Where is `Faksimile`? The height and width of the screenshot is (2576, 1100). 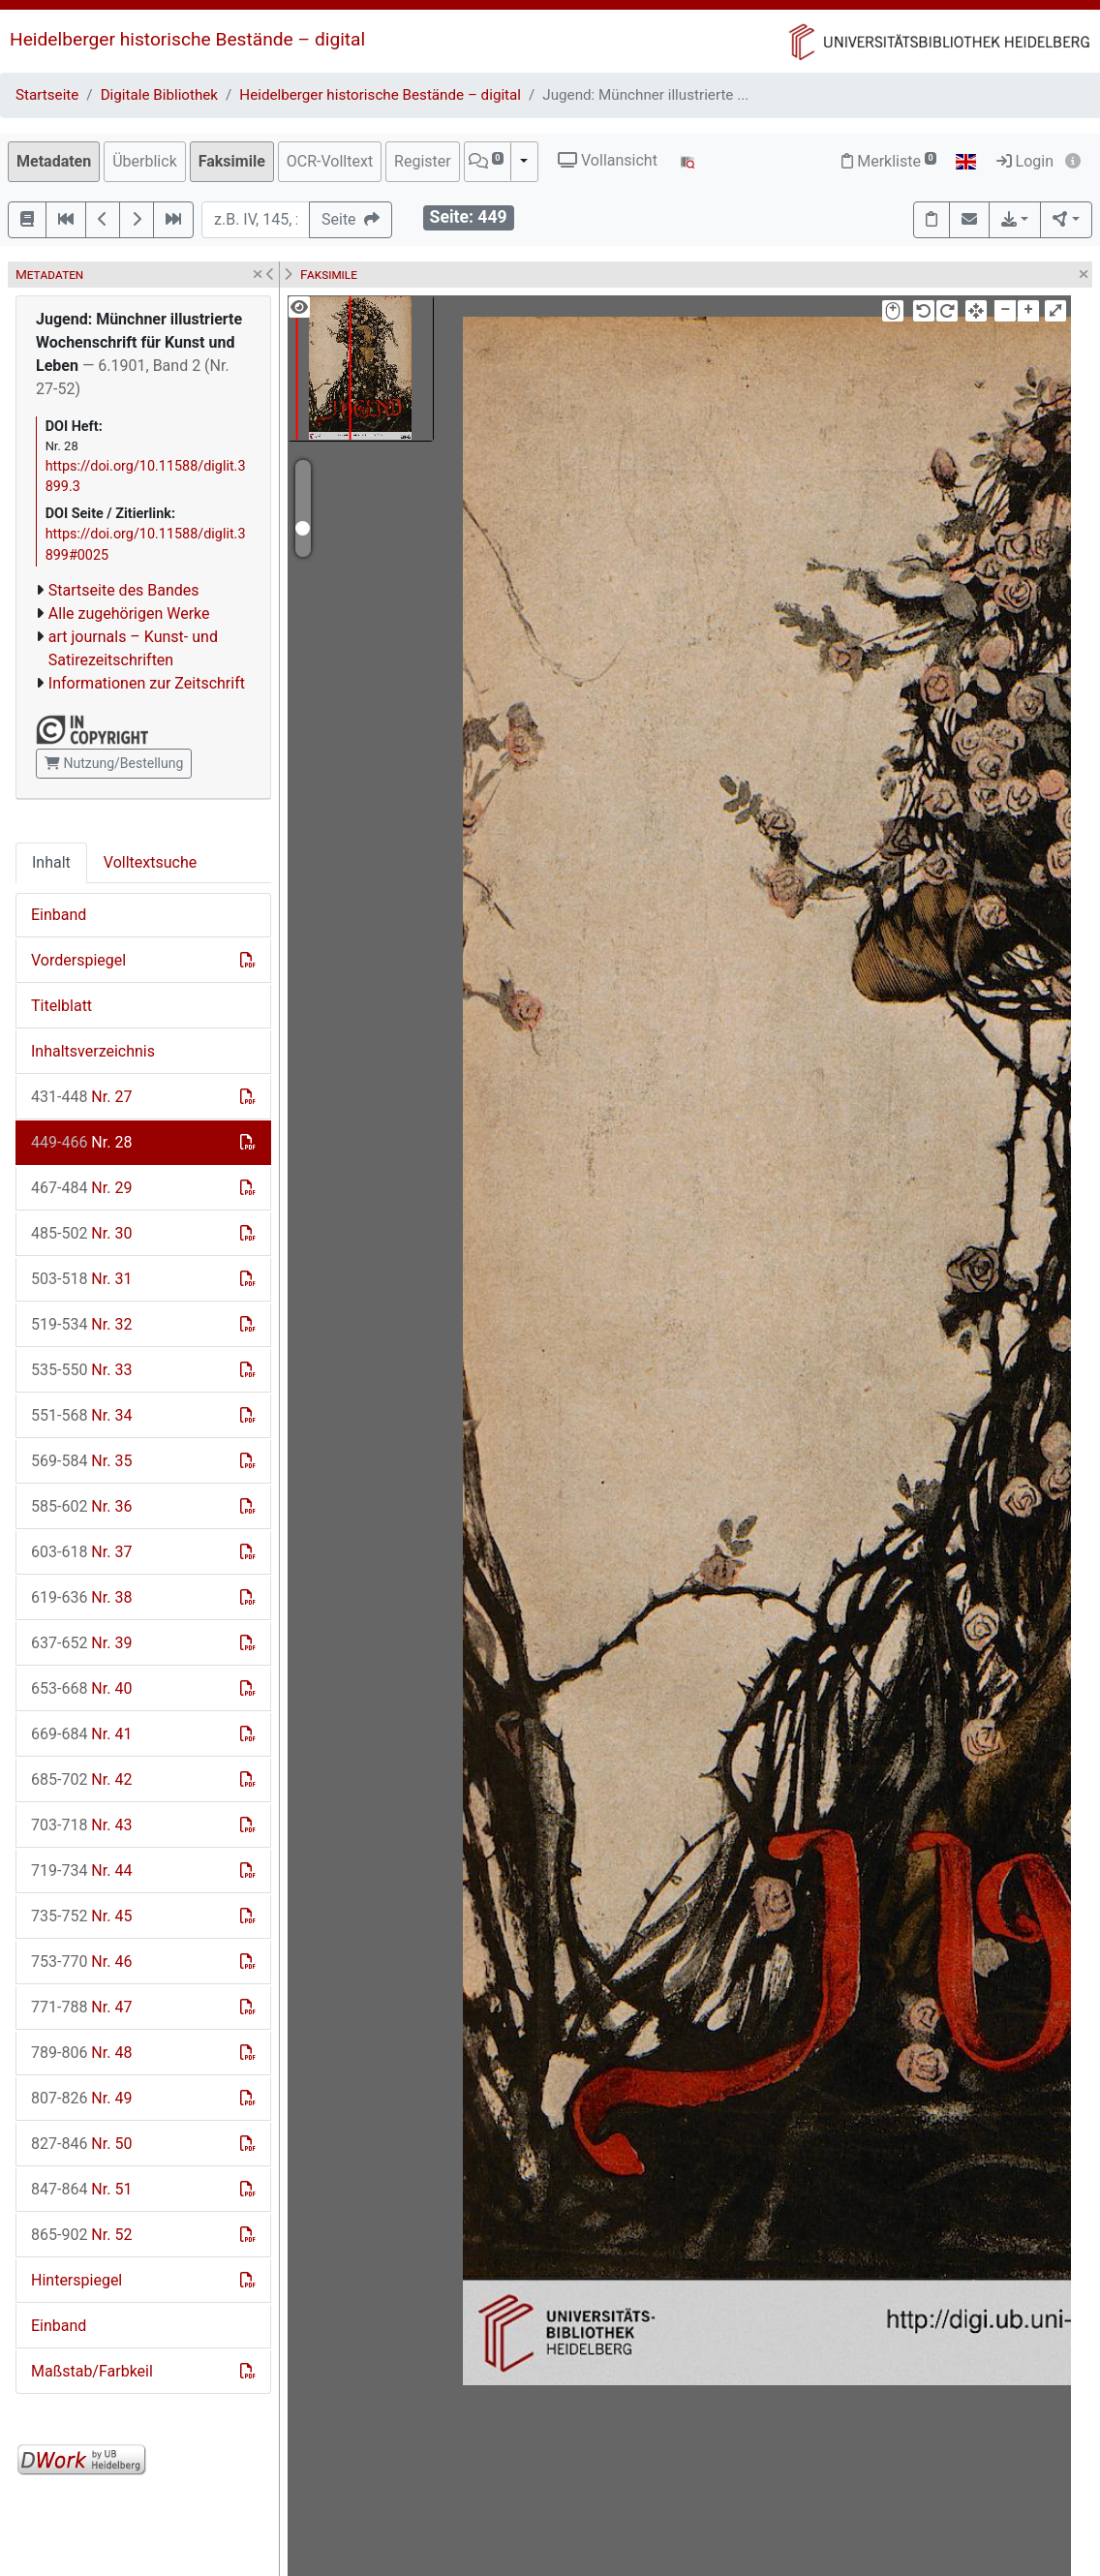
Faksimile is located at coordinates (232, 161).